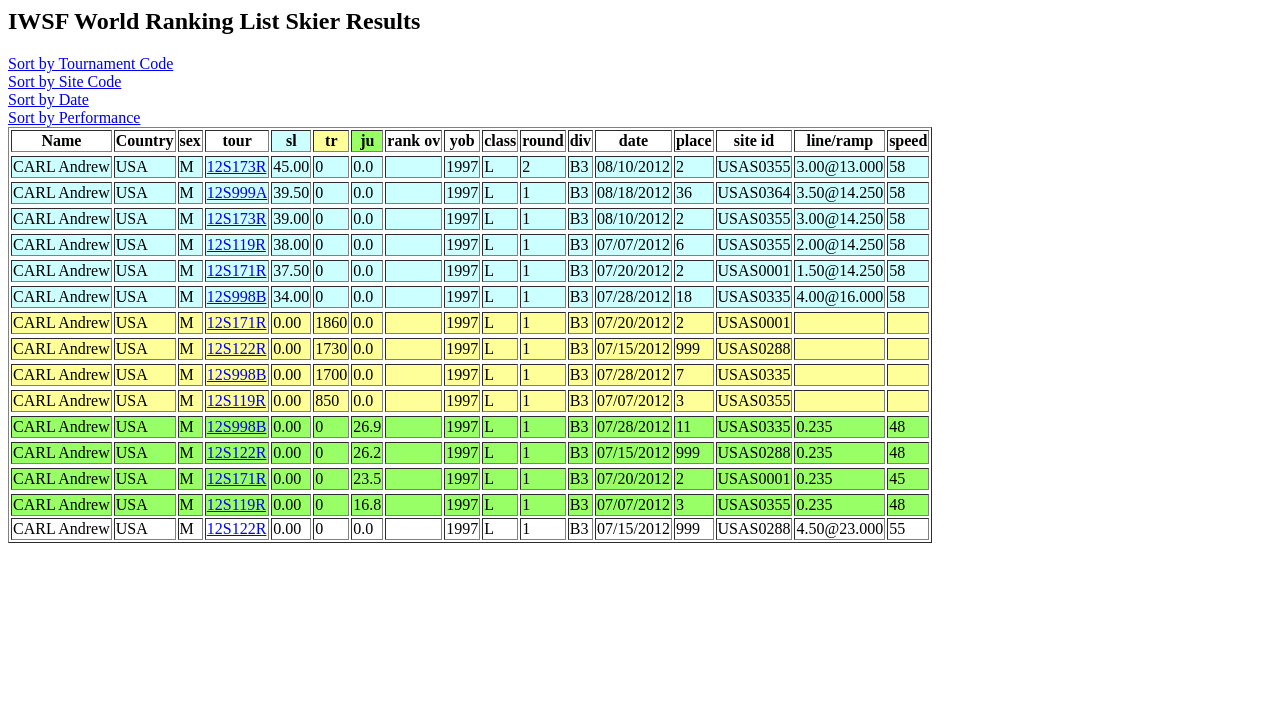  What do you see at coordinates (237, 348) in the screenshot?
I see `12S122R` at bounding box center [237, 348].